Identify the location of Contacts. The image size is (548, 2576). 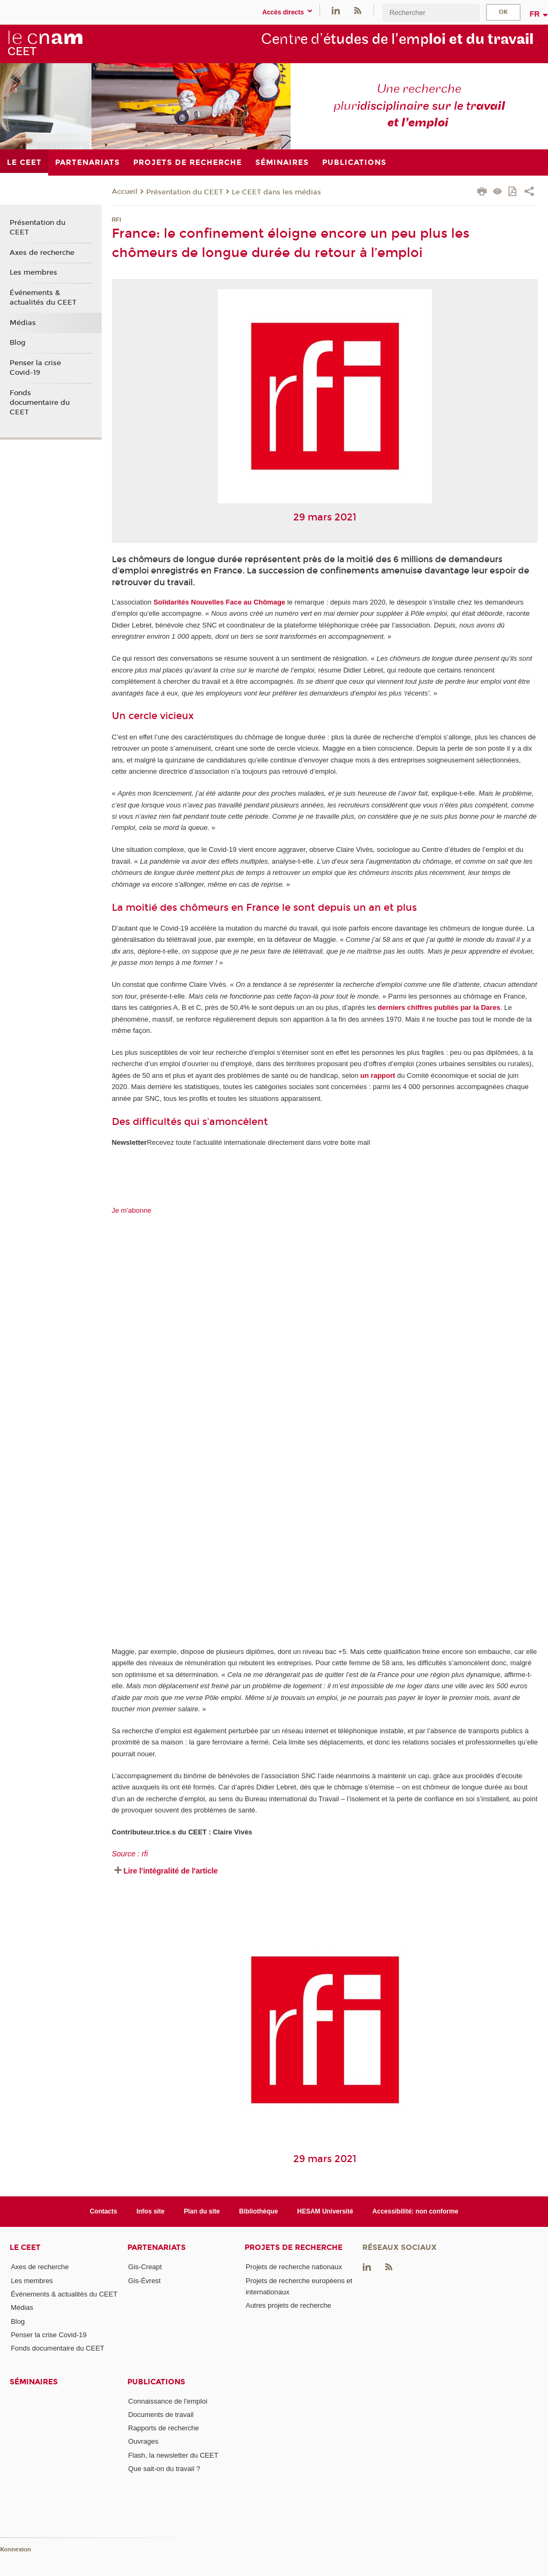
(103, 2211).